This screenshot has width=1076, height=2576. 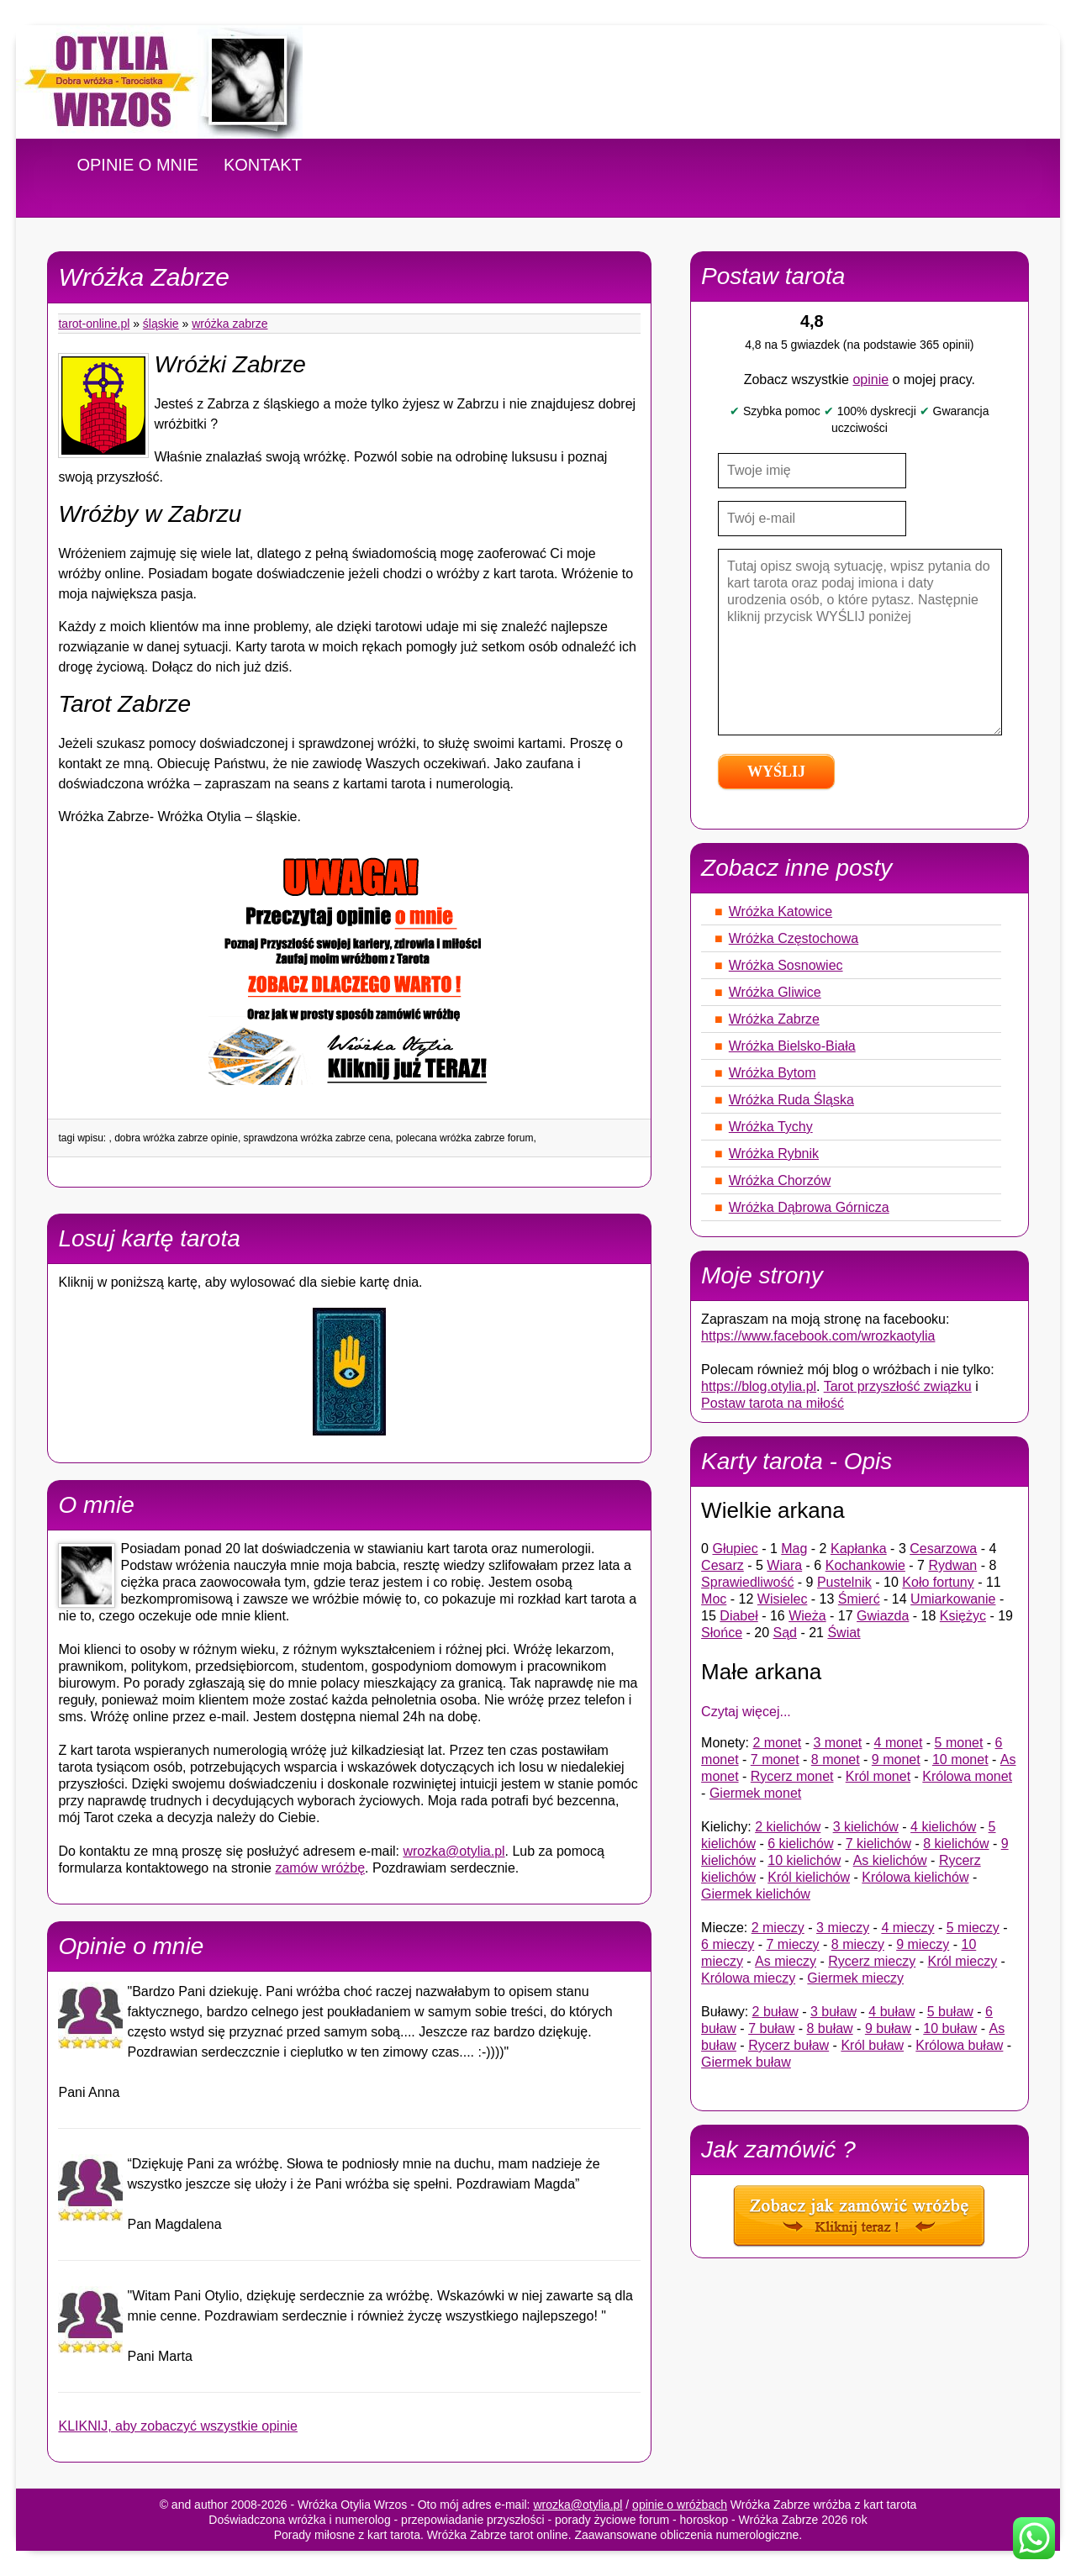 What do you see at coordinates (746, 2062) in the screenshot?
I see `Giermek buław` at bounding box center [746, 2062].